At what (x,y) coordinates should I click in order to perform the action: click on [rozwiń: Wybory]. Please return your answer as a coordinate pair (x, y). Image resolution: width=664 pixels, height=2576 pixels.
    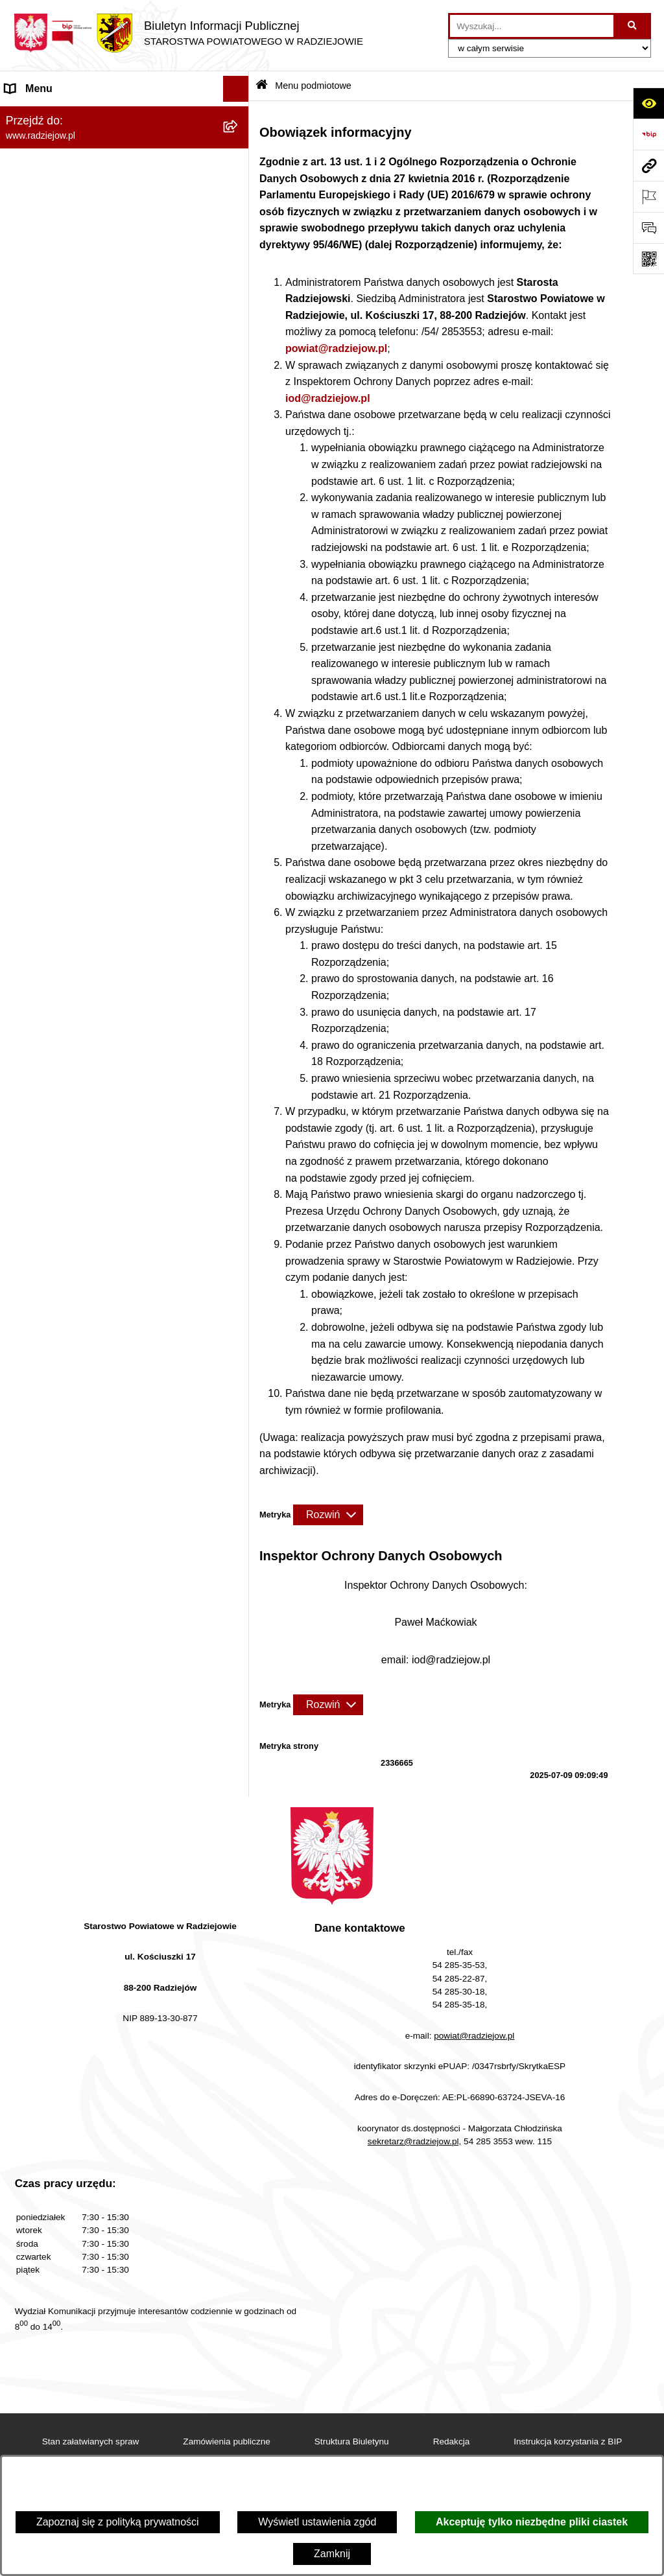
    Looking at the image, I should click on (239, 692).